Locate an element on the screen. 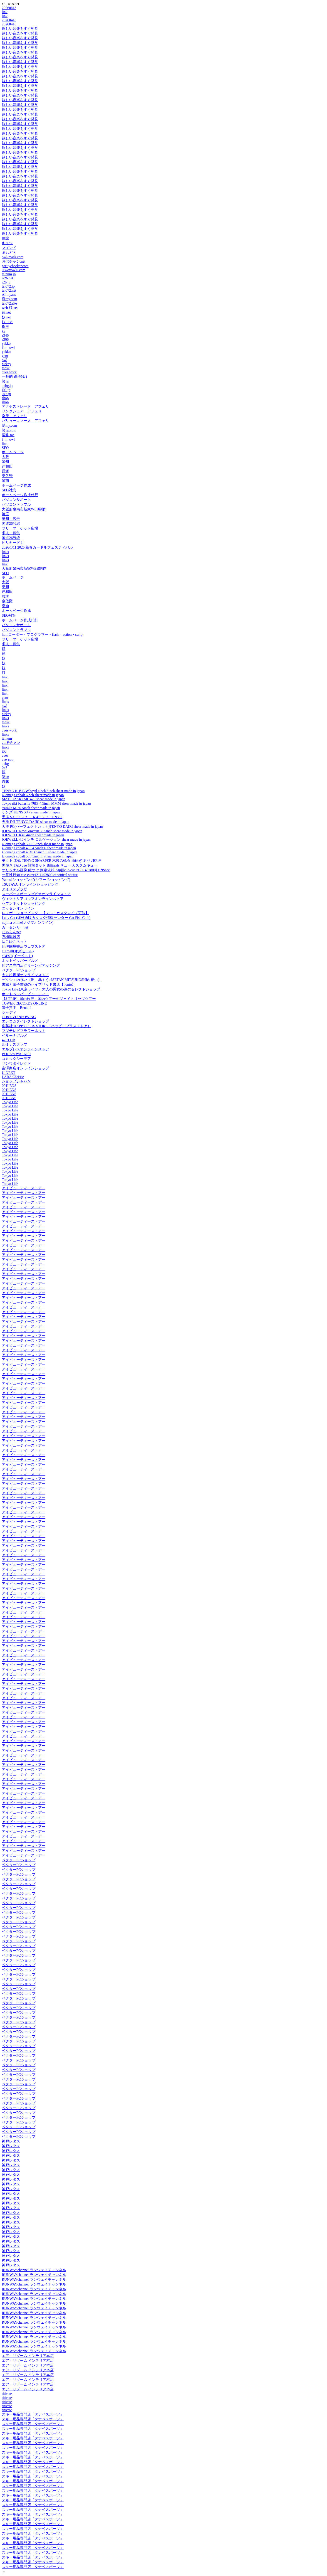 The width and height of the screenshot is (327, 2576). nojima online(ノジマオンライン) is located at coordinates (27, 922).